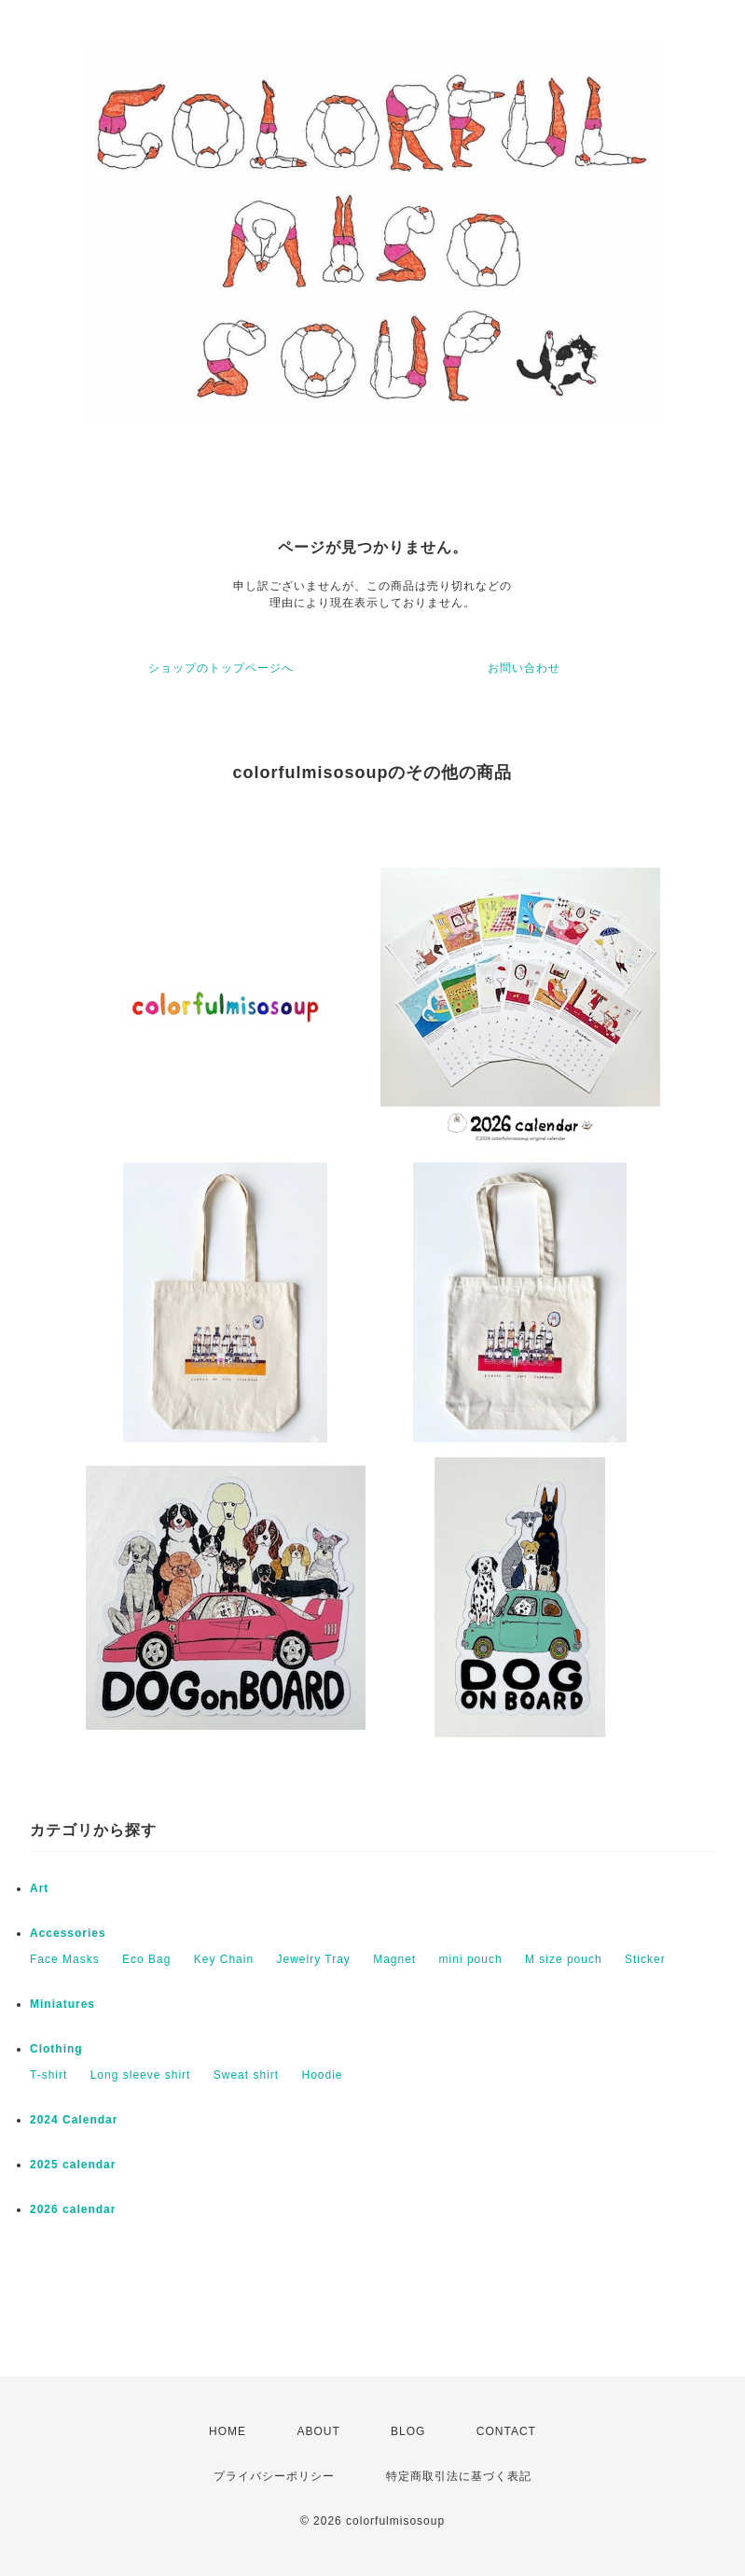  What do you see at coordinates (224, 1959) in the screenshot?
I see `Key Chain` at bounding box center [224, 1959].